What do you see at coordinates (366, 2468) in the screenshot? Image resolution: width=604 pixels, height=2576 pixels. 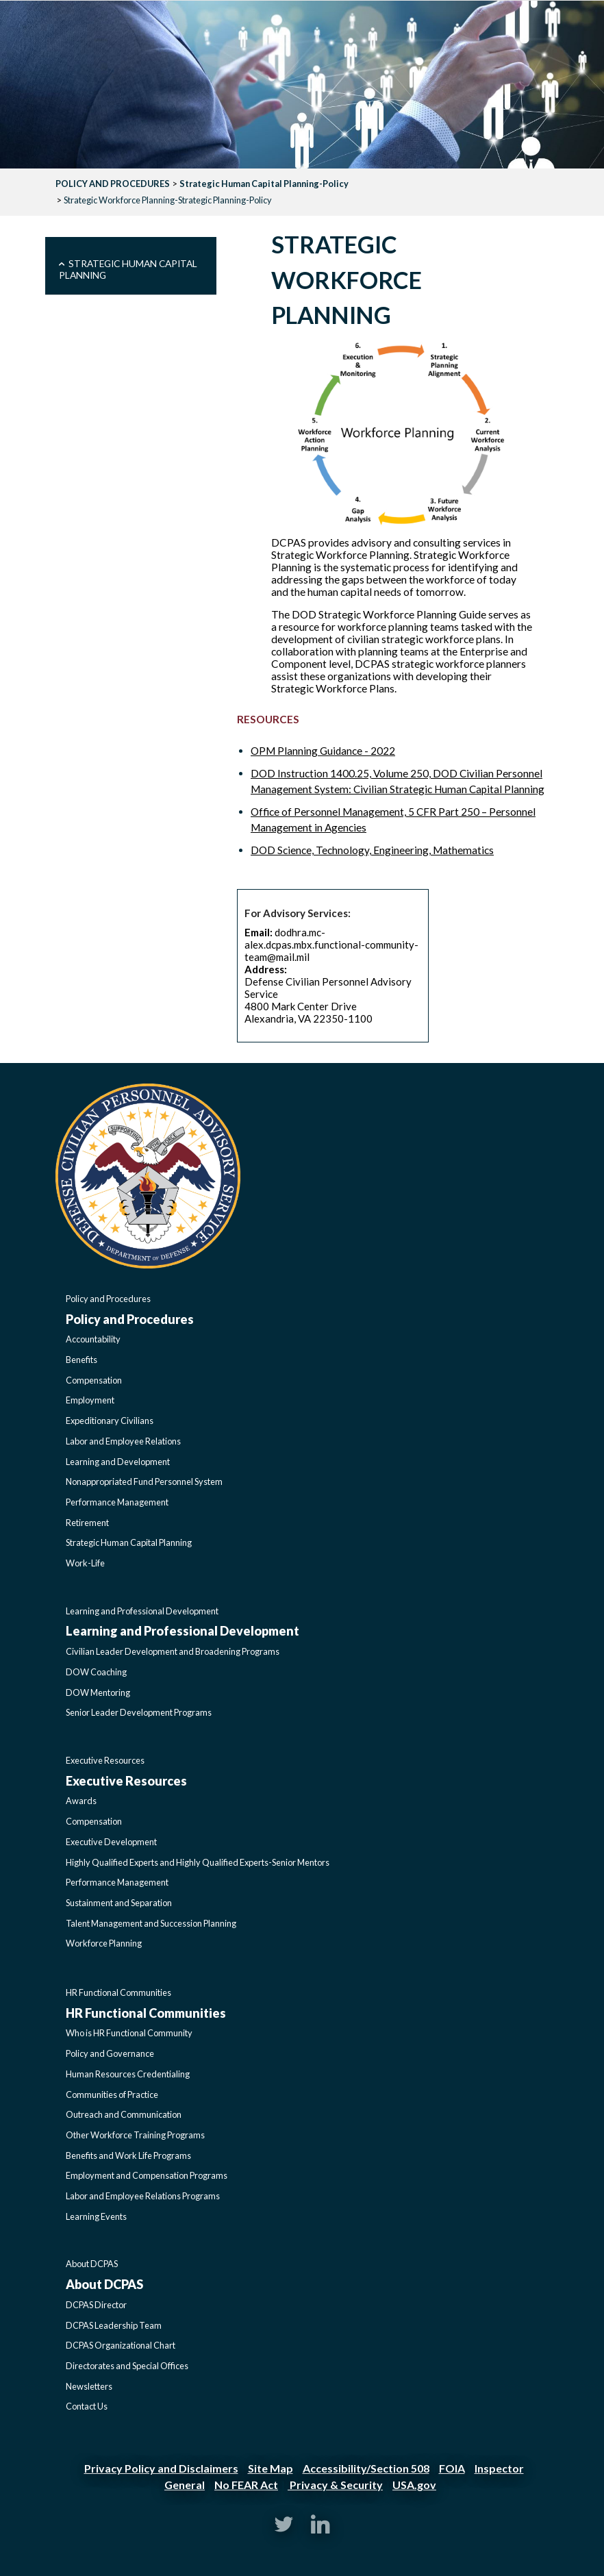 I see `Accessibility/Section 508` at bounding box center [366, 2468].